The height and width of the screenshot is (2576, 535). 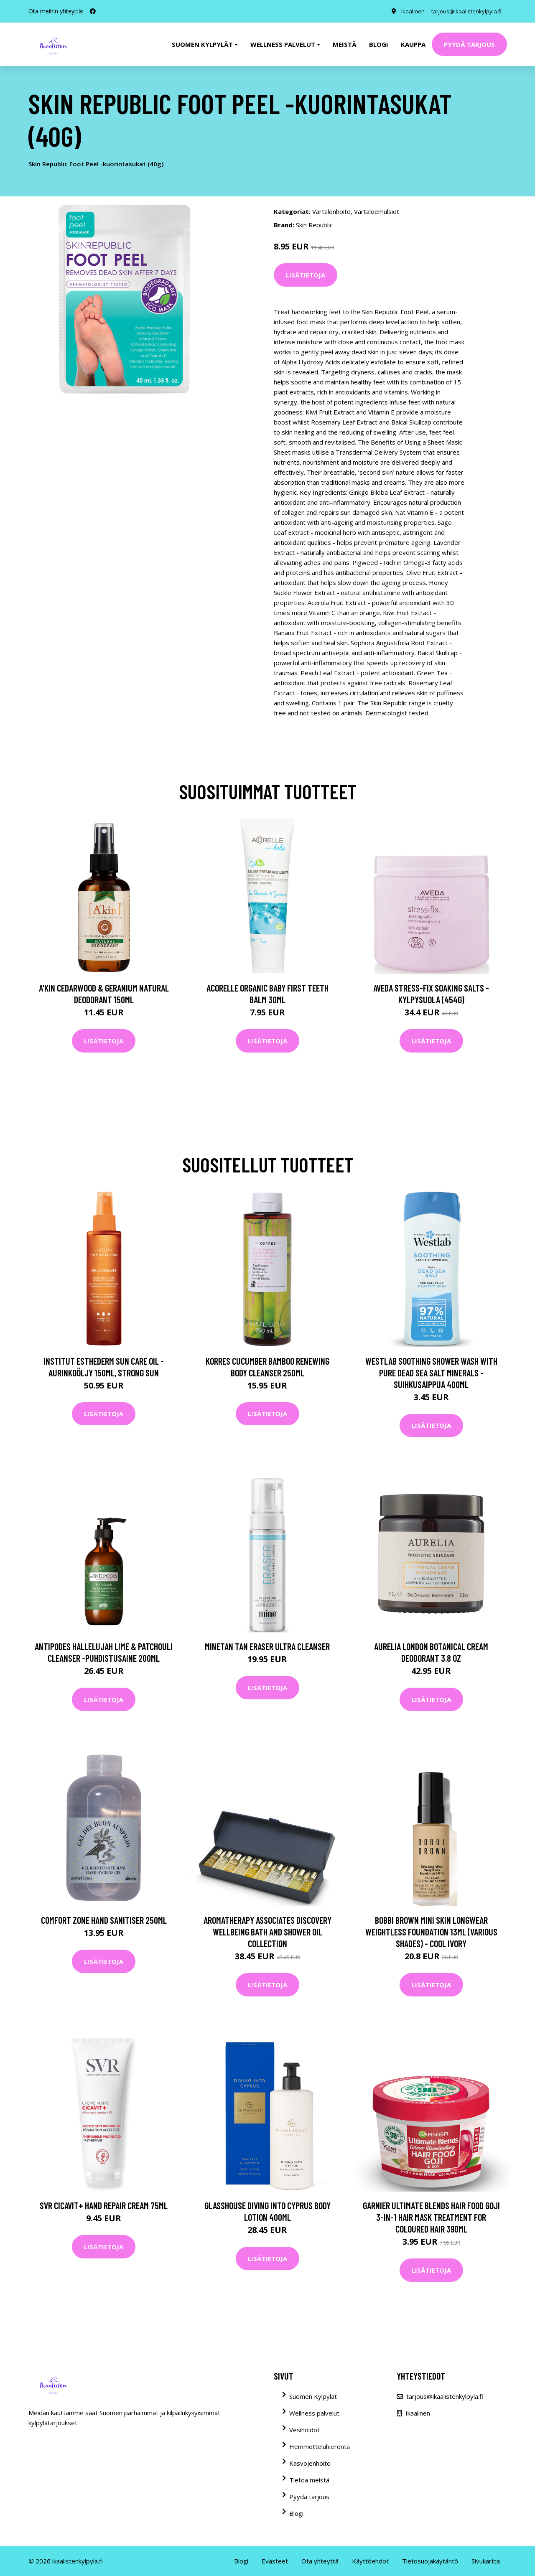 I want to click on Comfort Zone Hand Sanitiser 250ml, so click(x=104, y=1920).